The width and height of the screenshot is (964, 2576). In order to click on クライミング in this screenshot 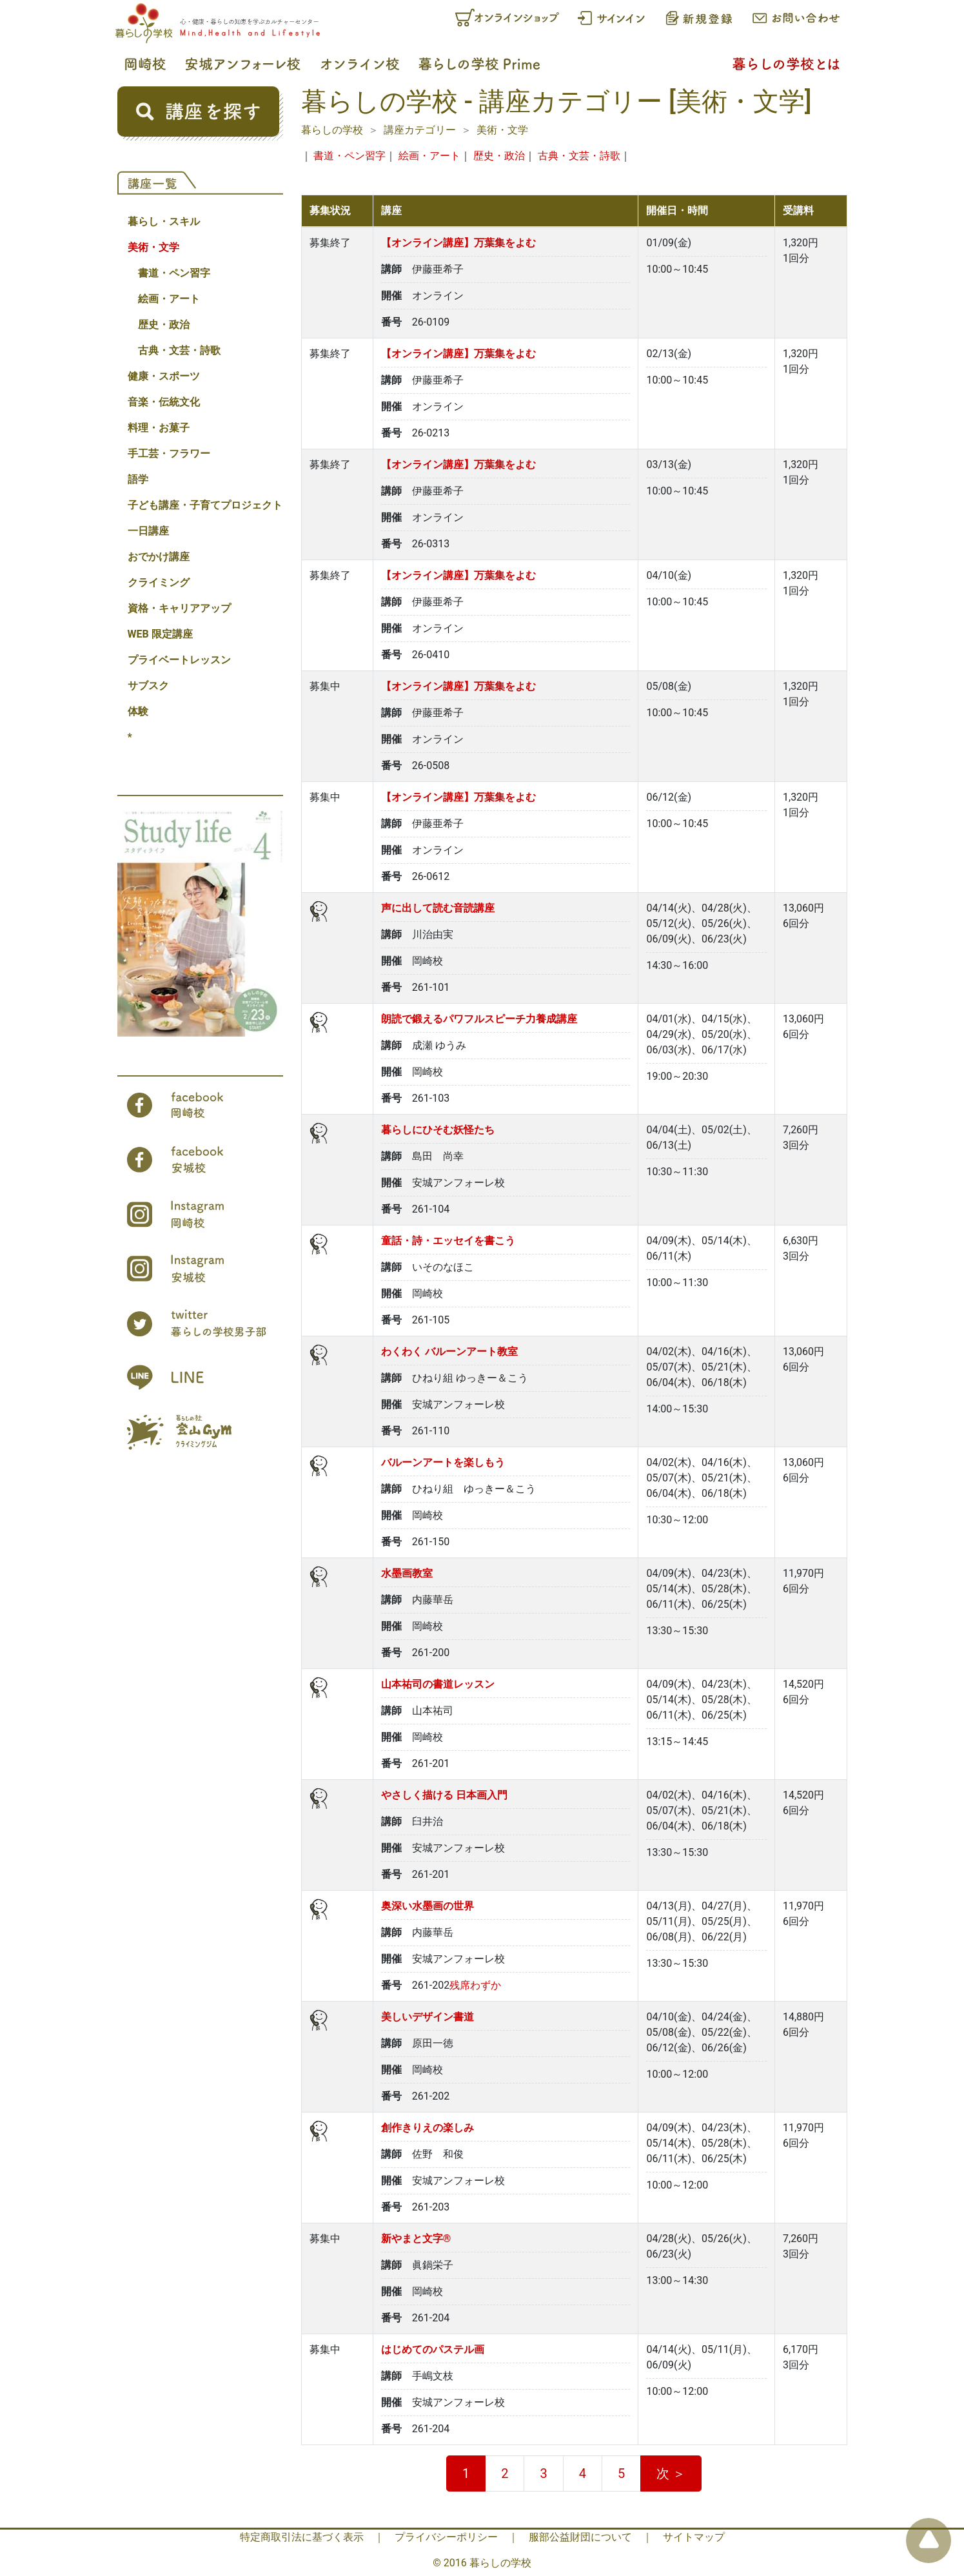, I will do `click(159, 582)`.